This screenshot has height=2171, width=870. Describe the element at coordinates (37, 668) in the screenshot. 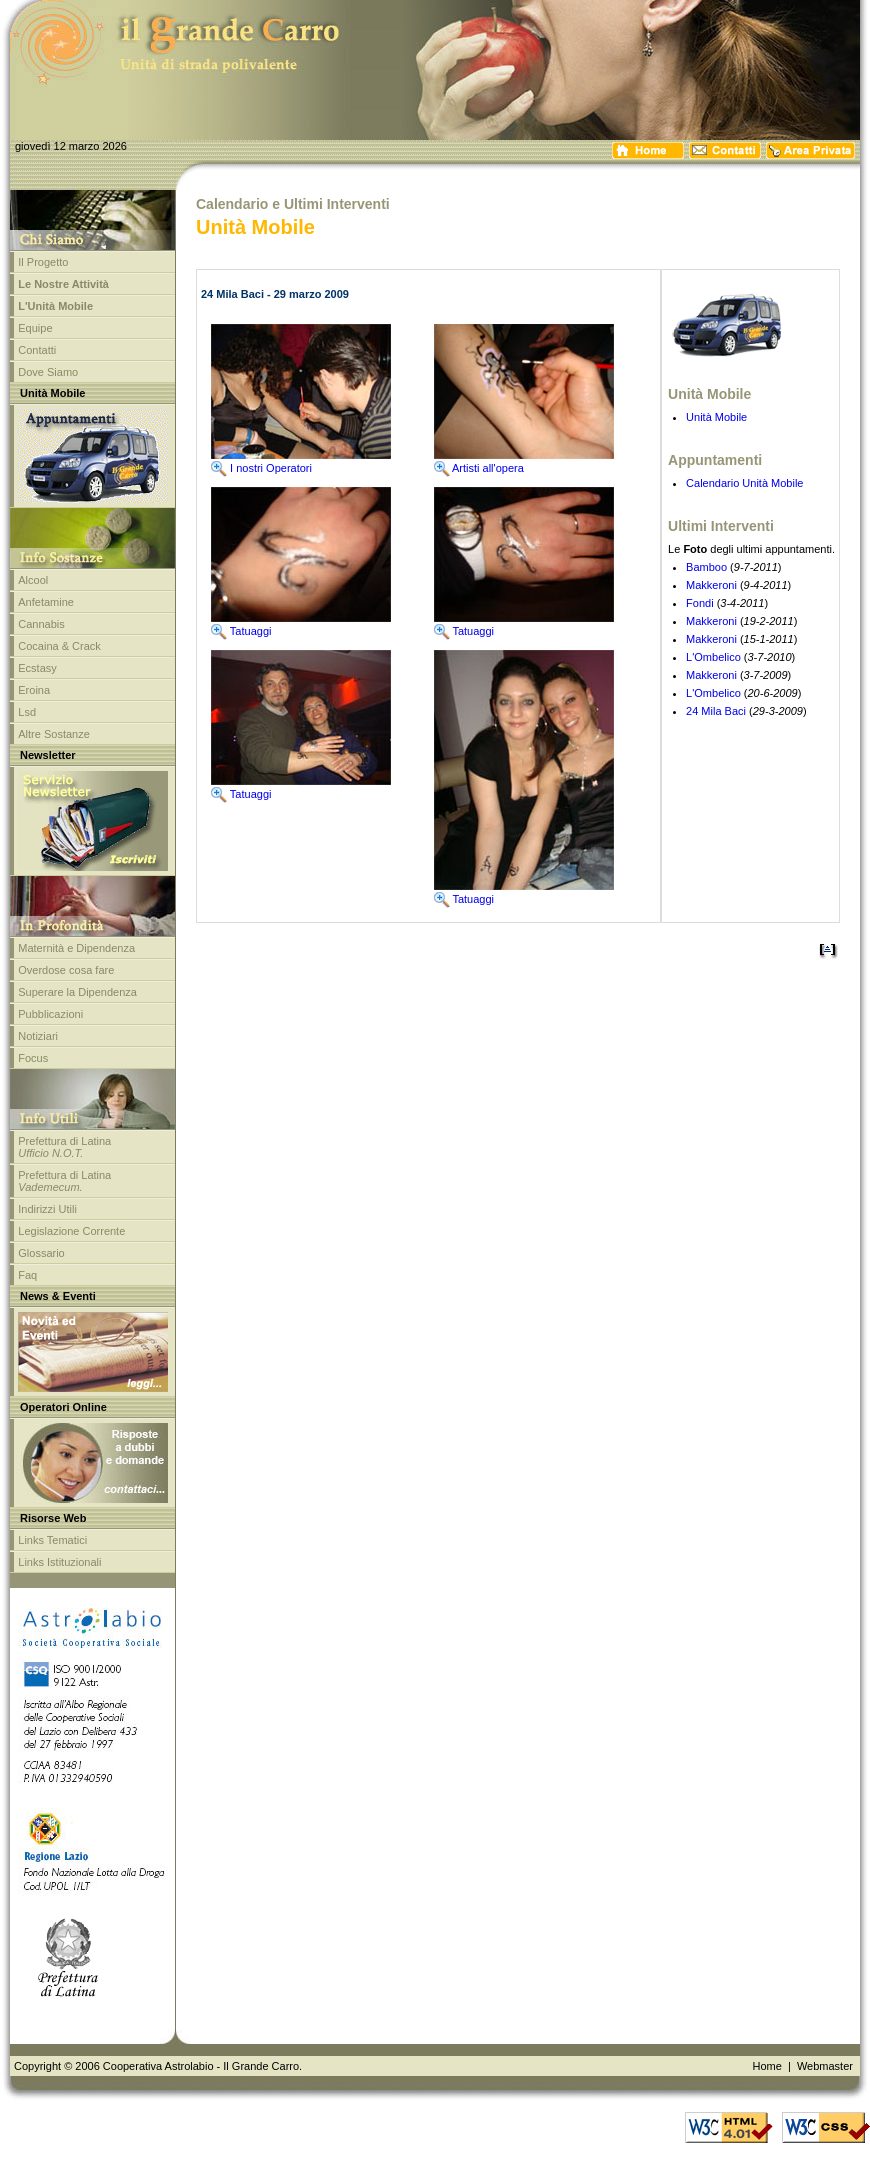

I see `Ecstasy` at that location.